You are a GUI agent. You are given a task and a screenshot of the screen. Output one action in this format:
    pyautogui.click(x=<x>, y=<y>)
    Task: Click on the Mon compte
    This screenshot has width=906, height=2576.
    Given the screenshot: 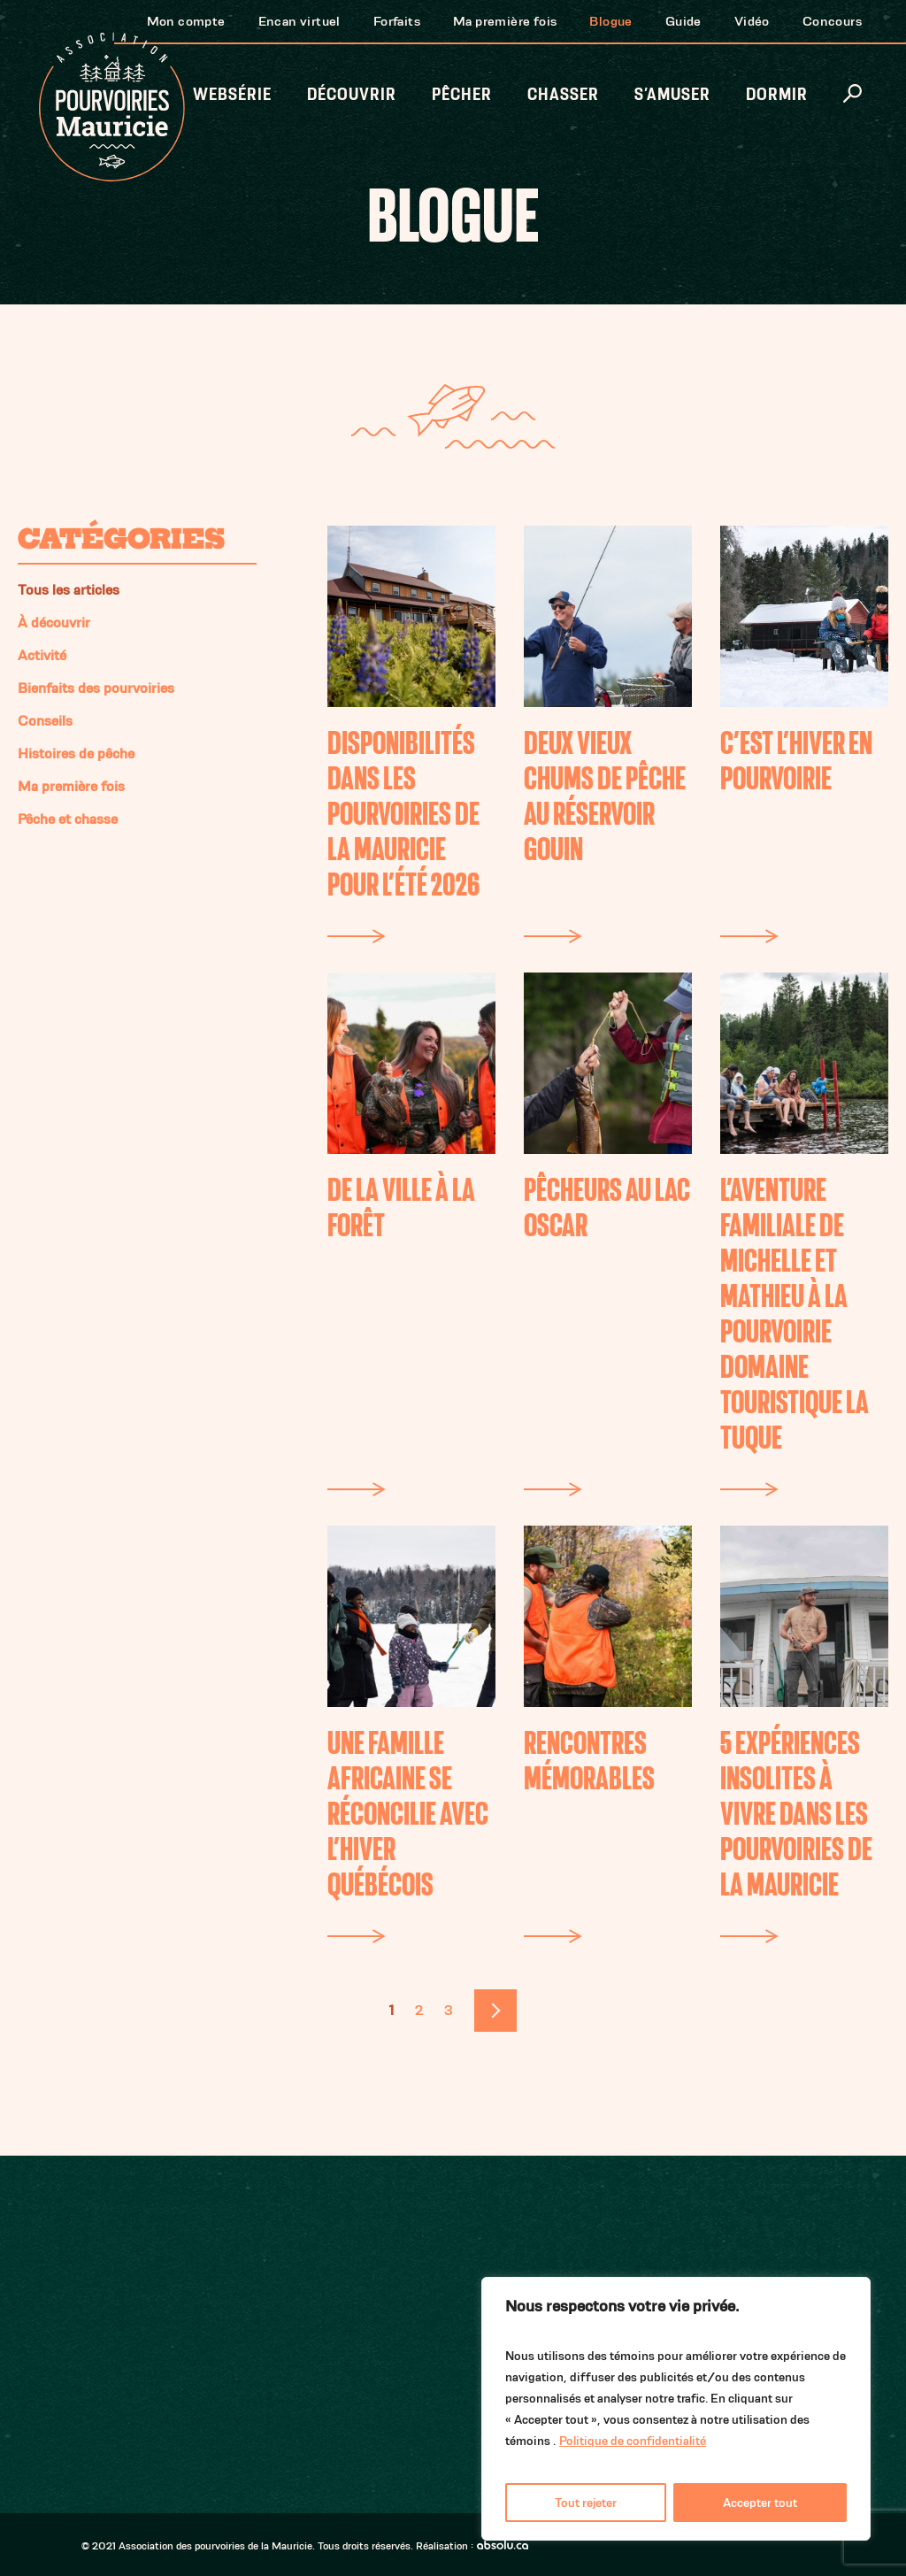 What is the action you would take?
    pyautogui.click(x=186, y=20)
    